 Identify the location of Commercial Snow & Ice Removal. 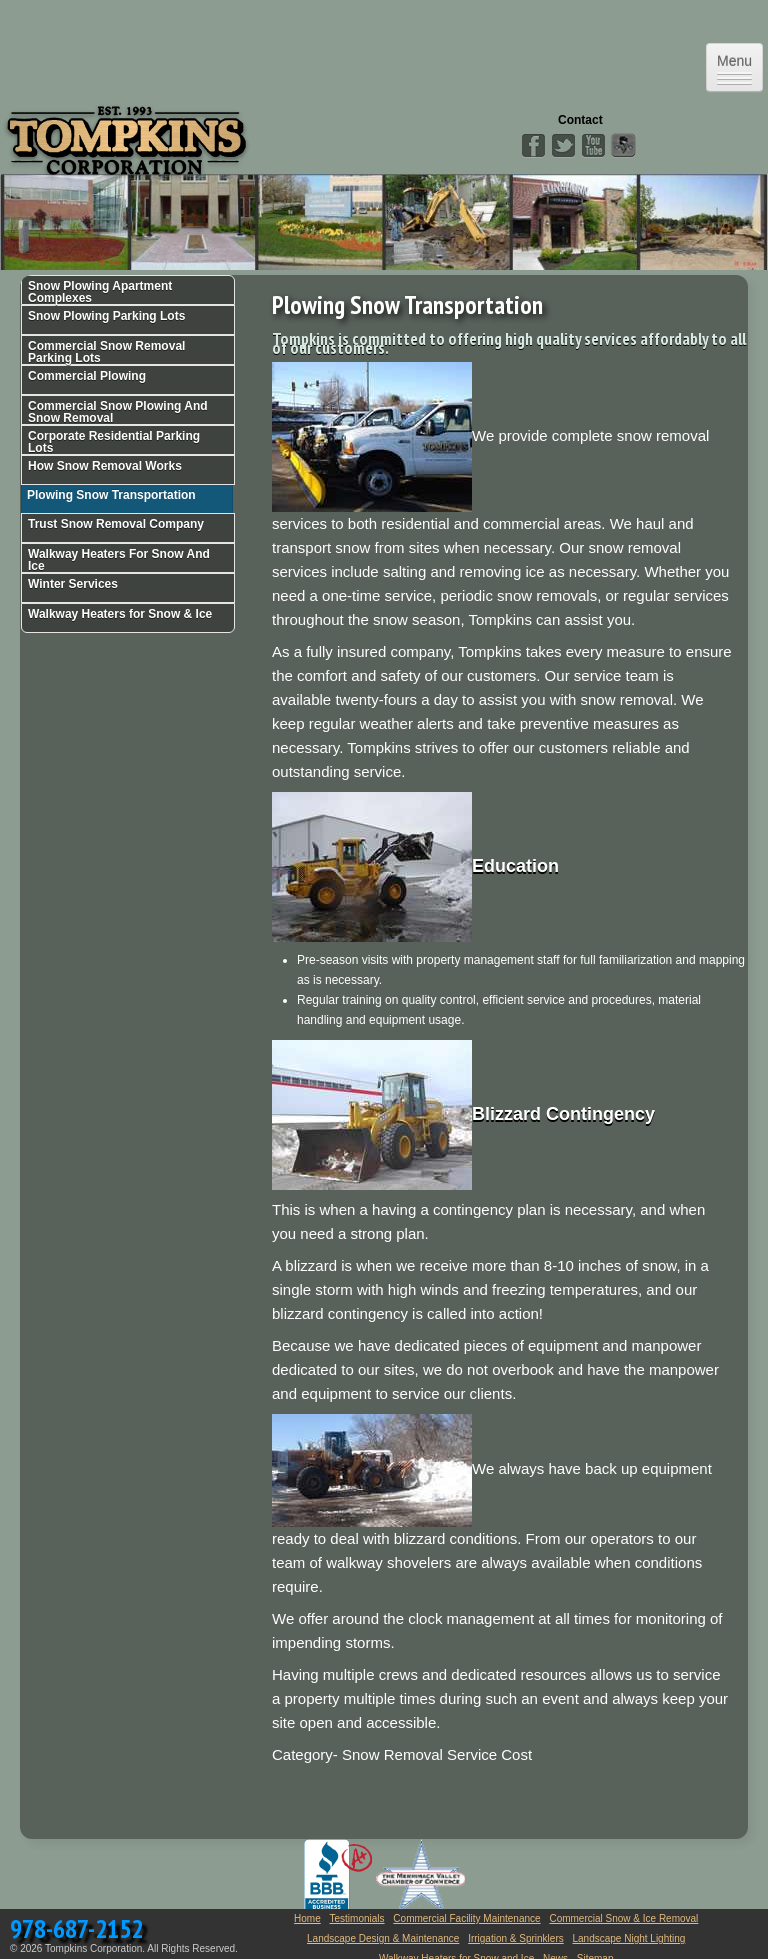
(623, 1918).